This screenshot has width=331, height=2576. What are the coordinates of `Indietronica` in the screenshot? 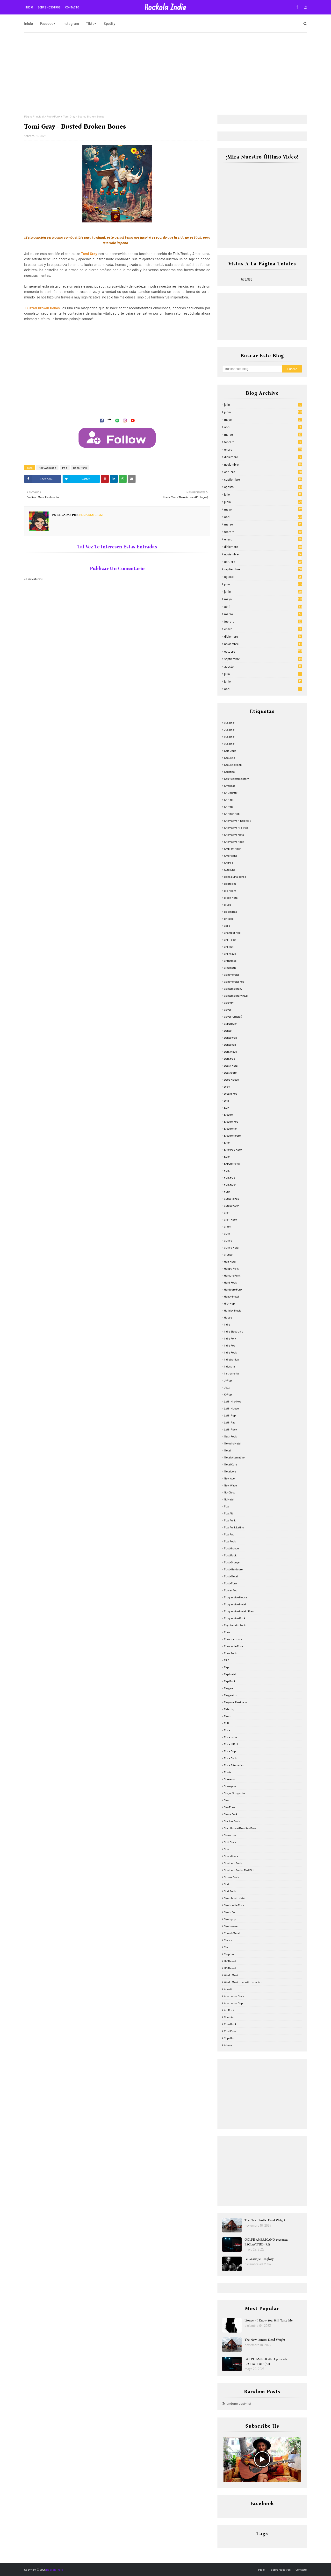 It's located at (231, 1359).